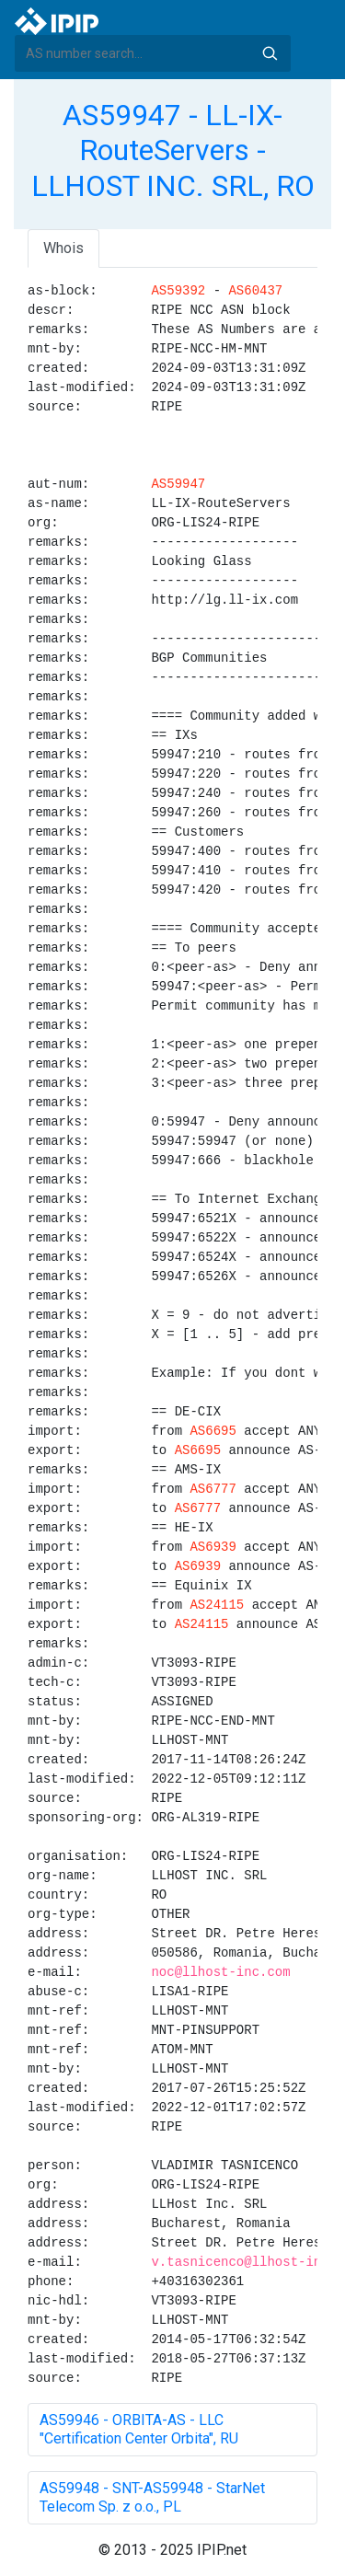  I want to click on AS59946 - ORBITA-AS - LLC "Certification Center Orbita", RU, so click(139, 2429).